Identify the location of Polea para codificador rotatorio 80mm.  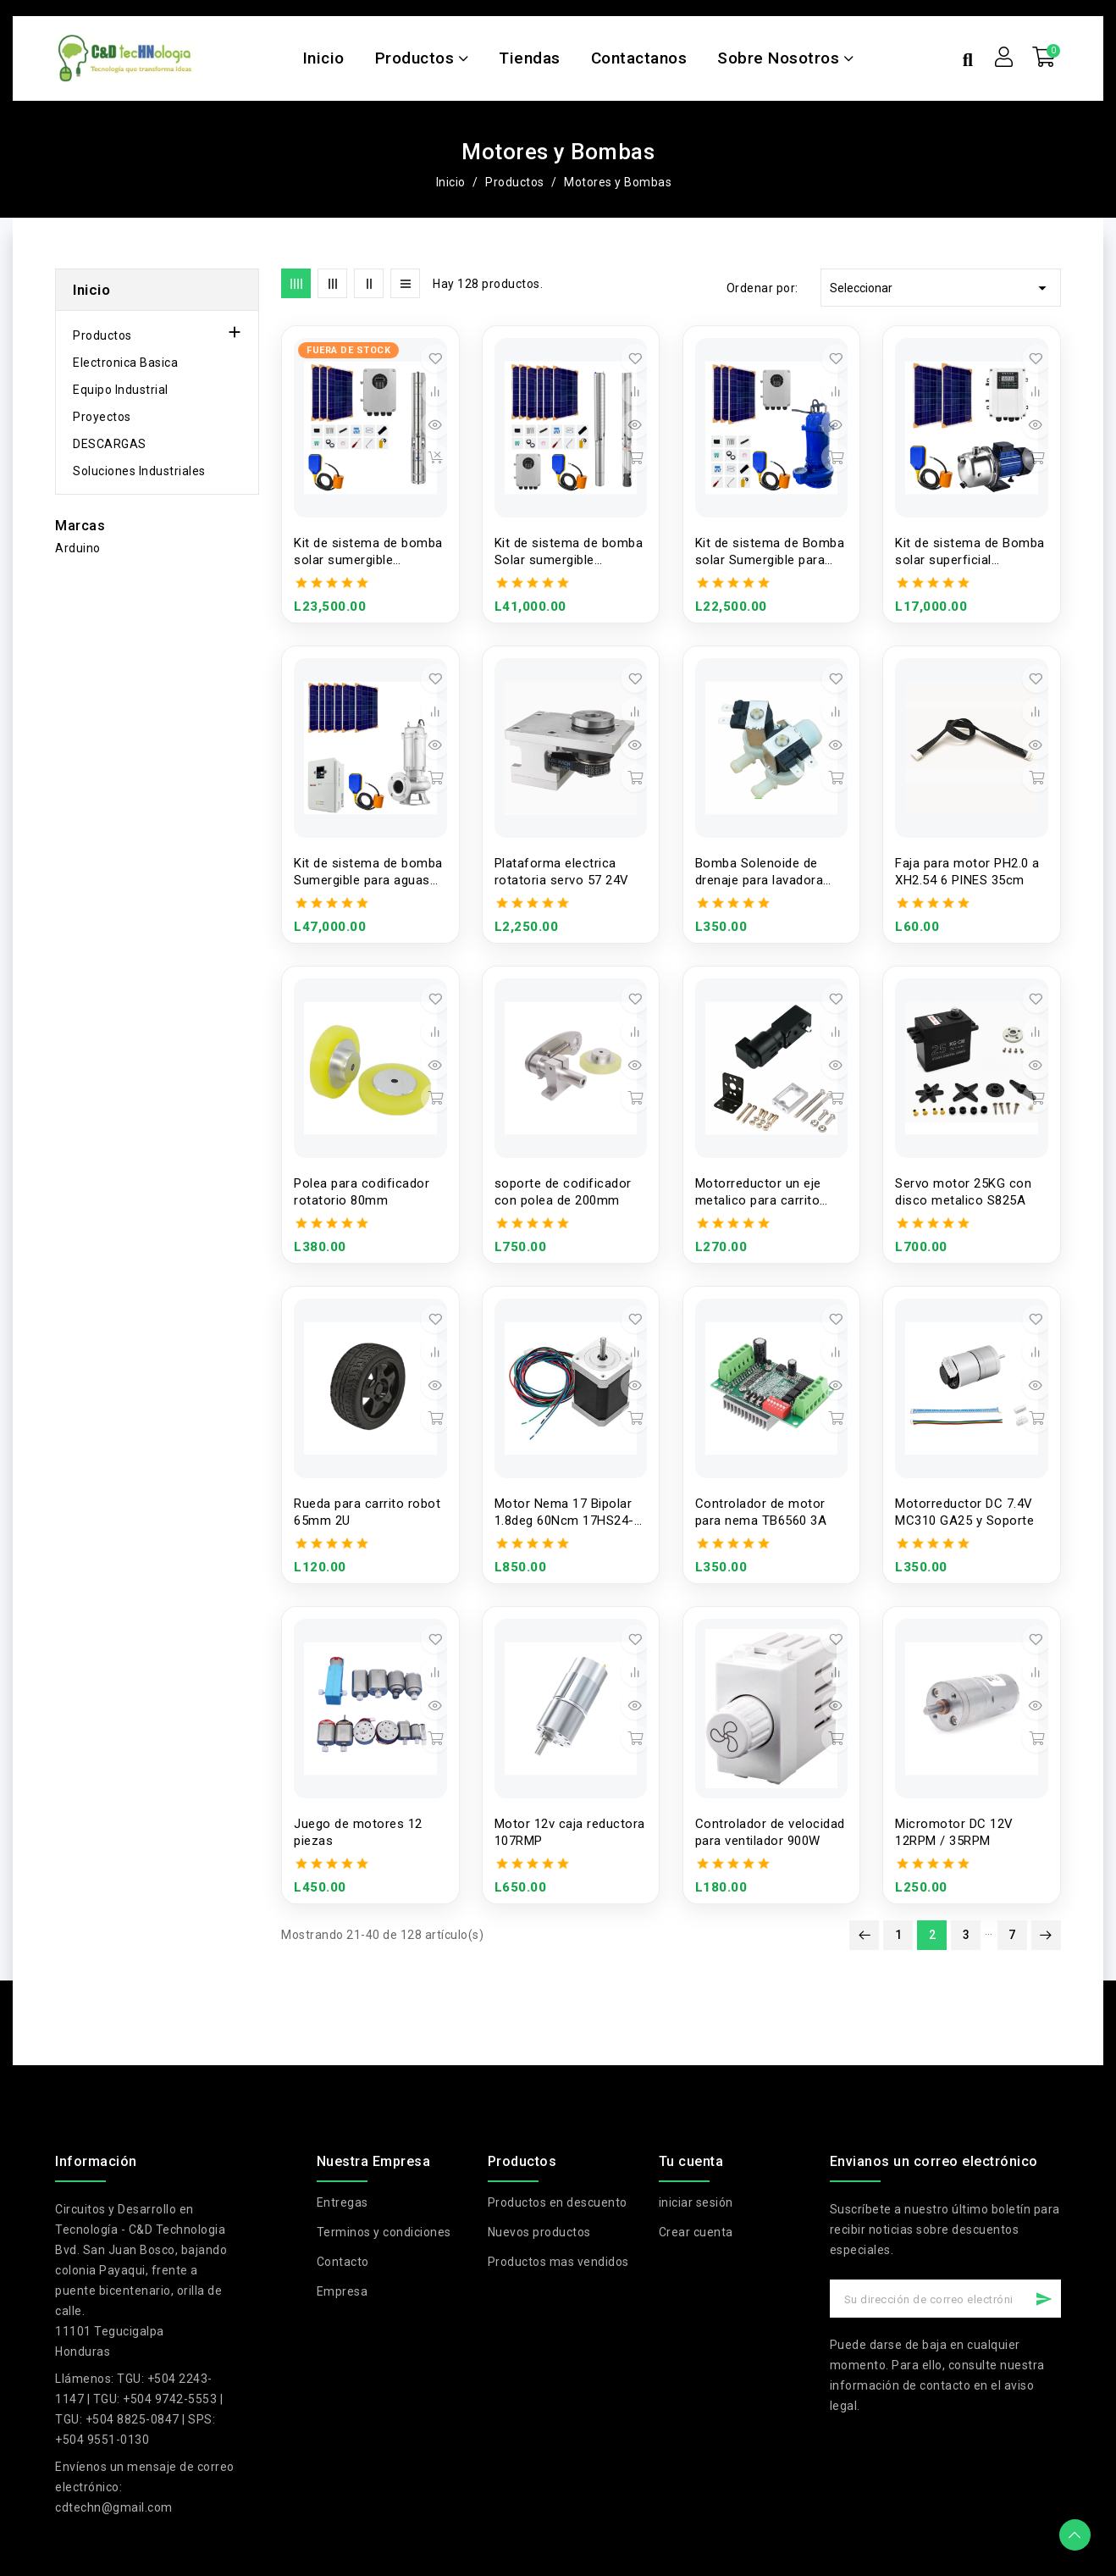
(361, 1192).